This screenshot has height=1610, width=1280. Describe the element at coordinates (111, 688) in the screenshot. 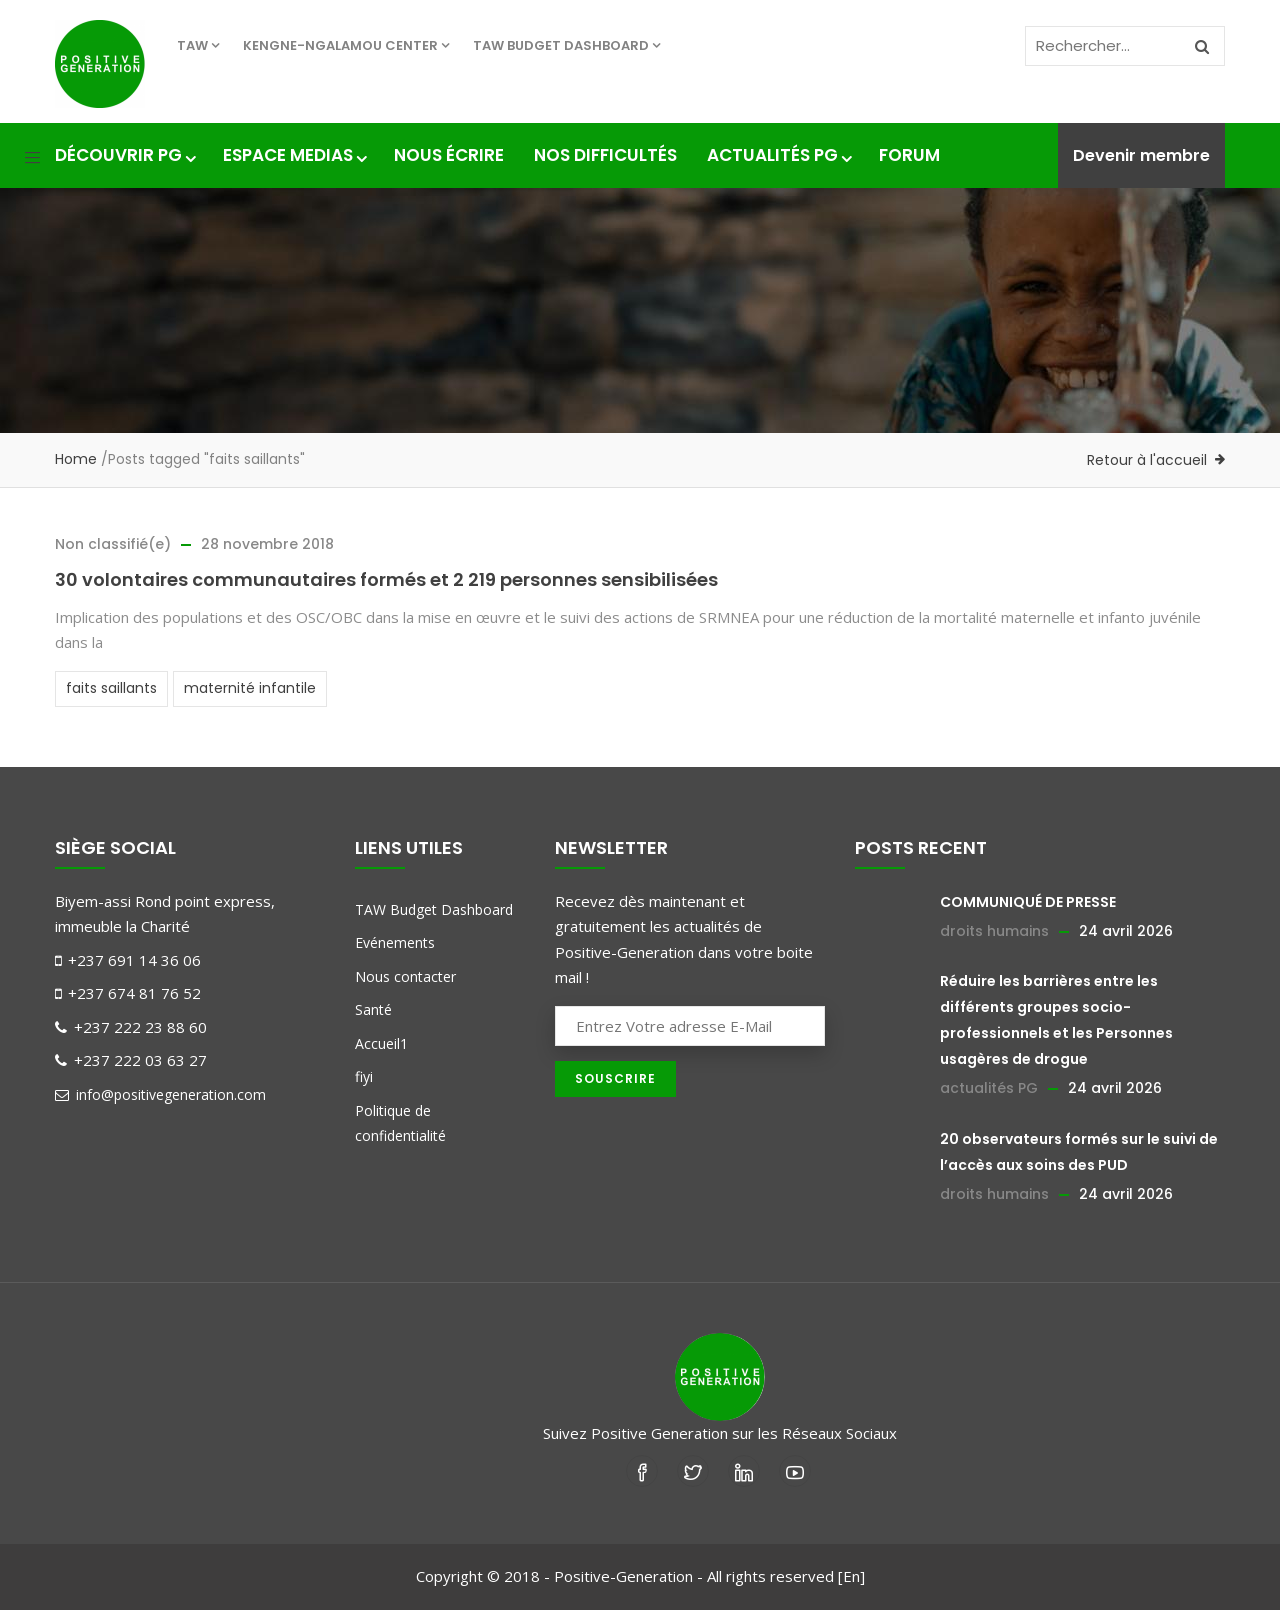

I see `faits saillants` at that location.